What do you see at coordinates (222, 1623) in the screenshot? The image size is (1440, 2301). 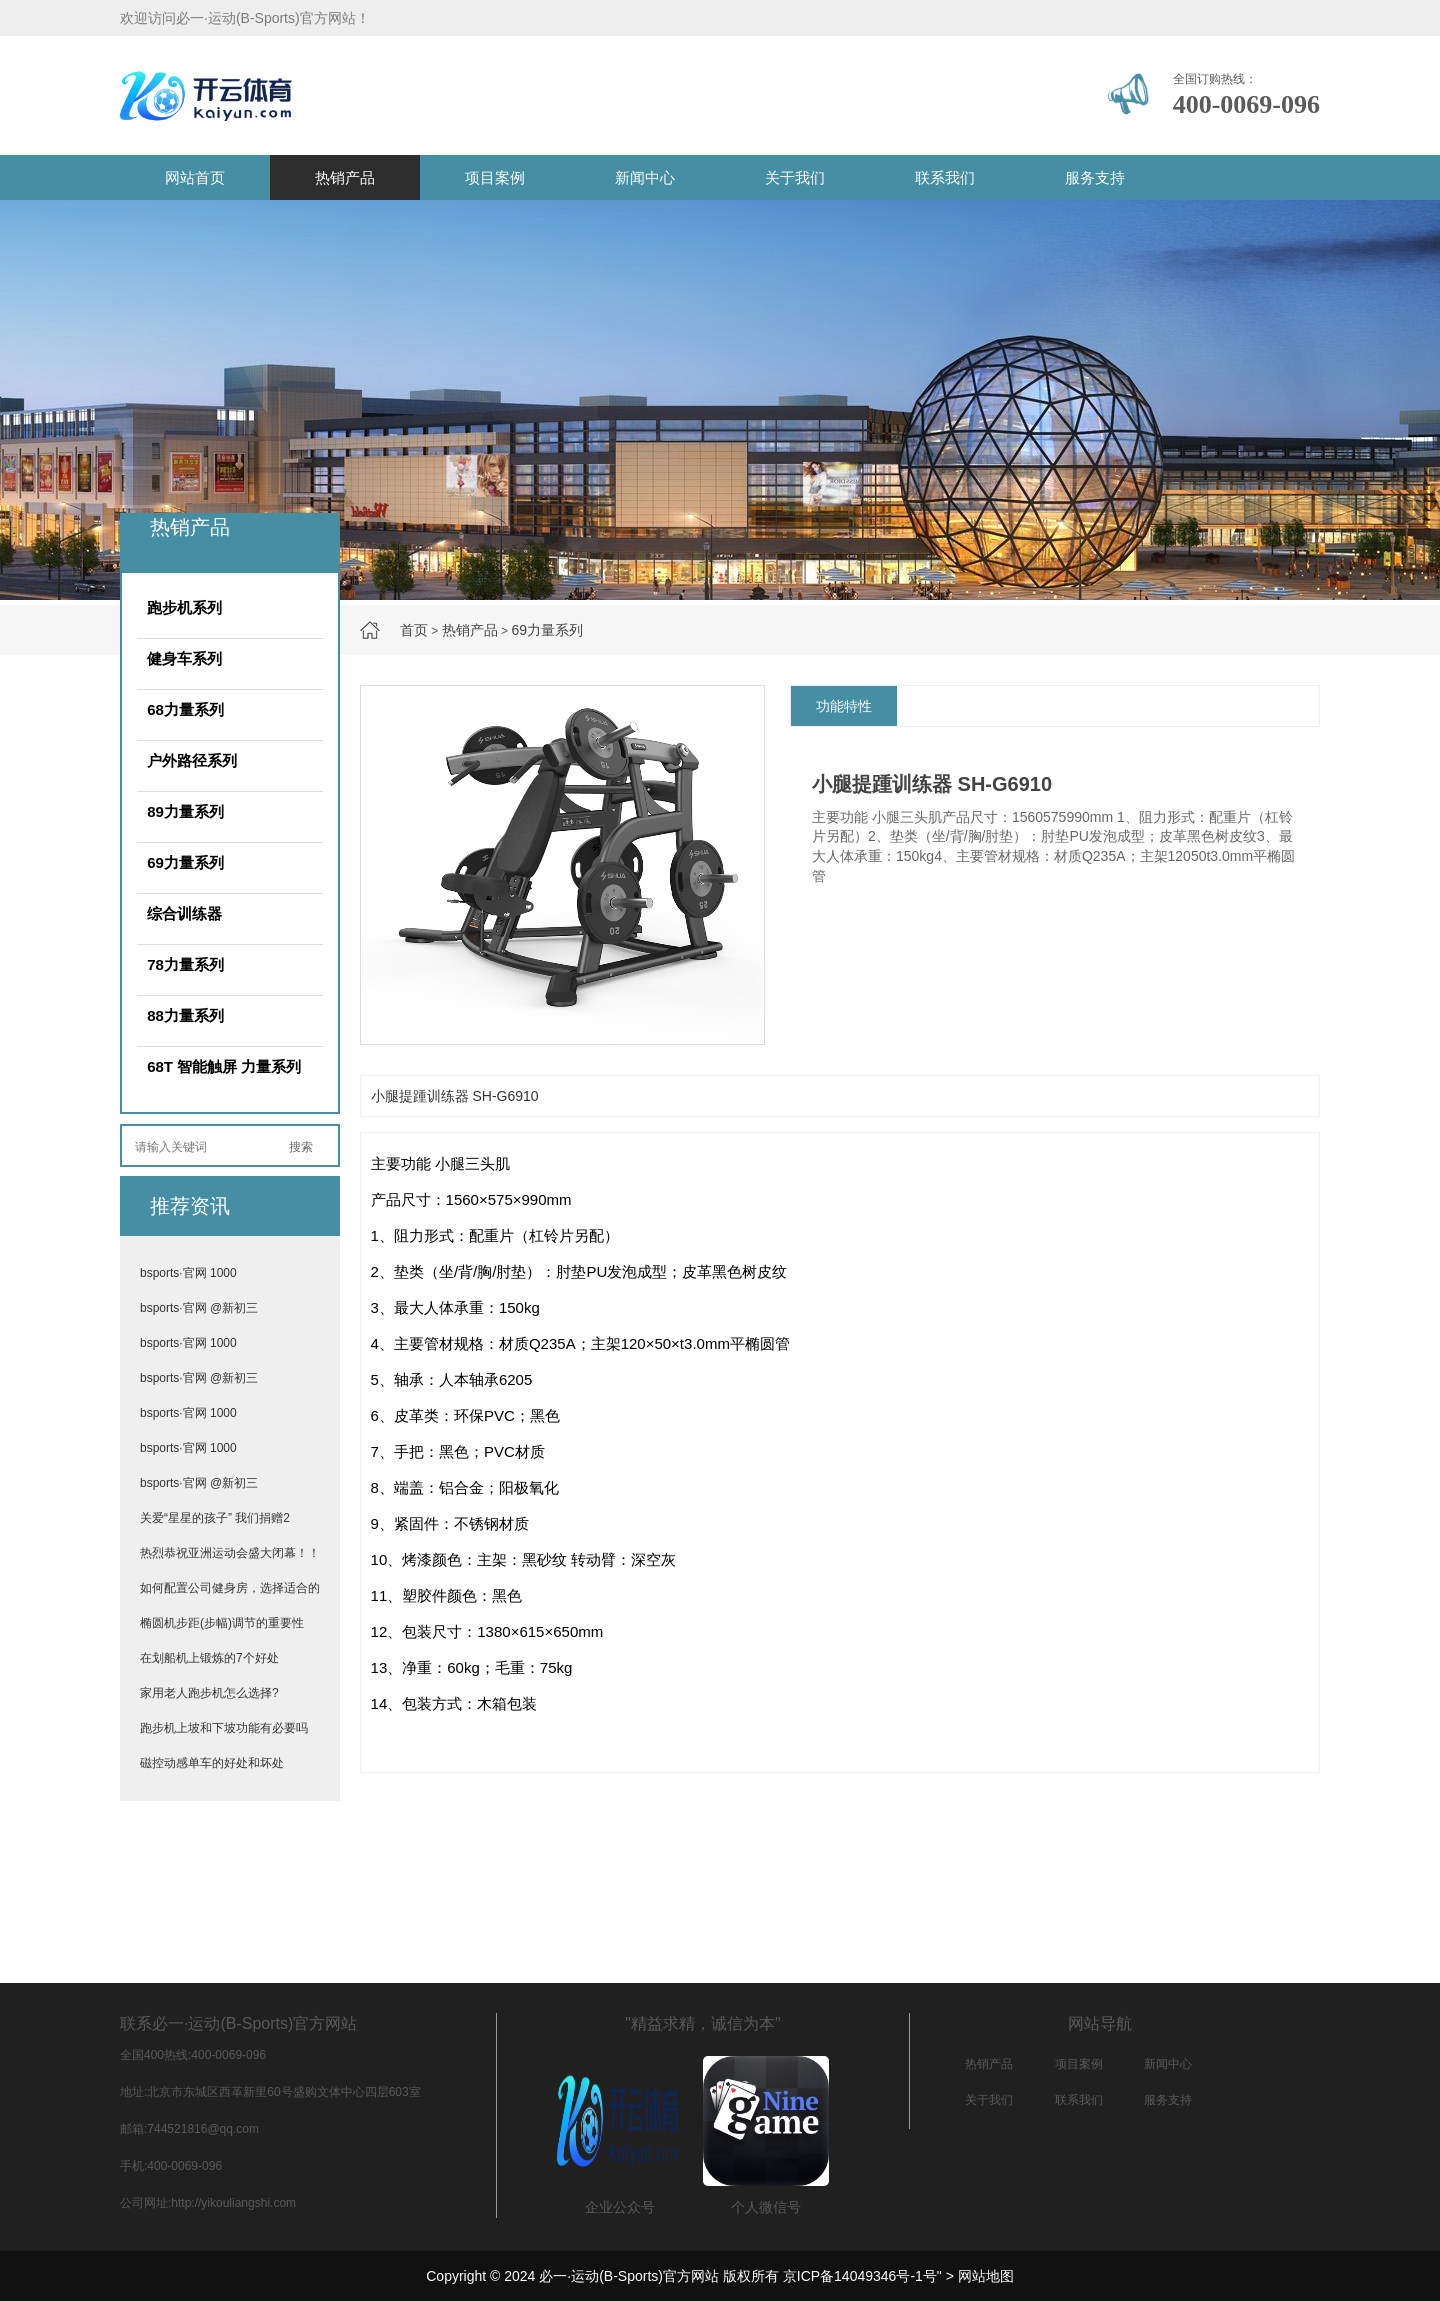 I see `椭圆机步距(步幅)调节的重要性` at bounding box center [222, 1623].